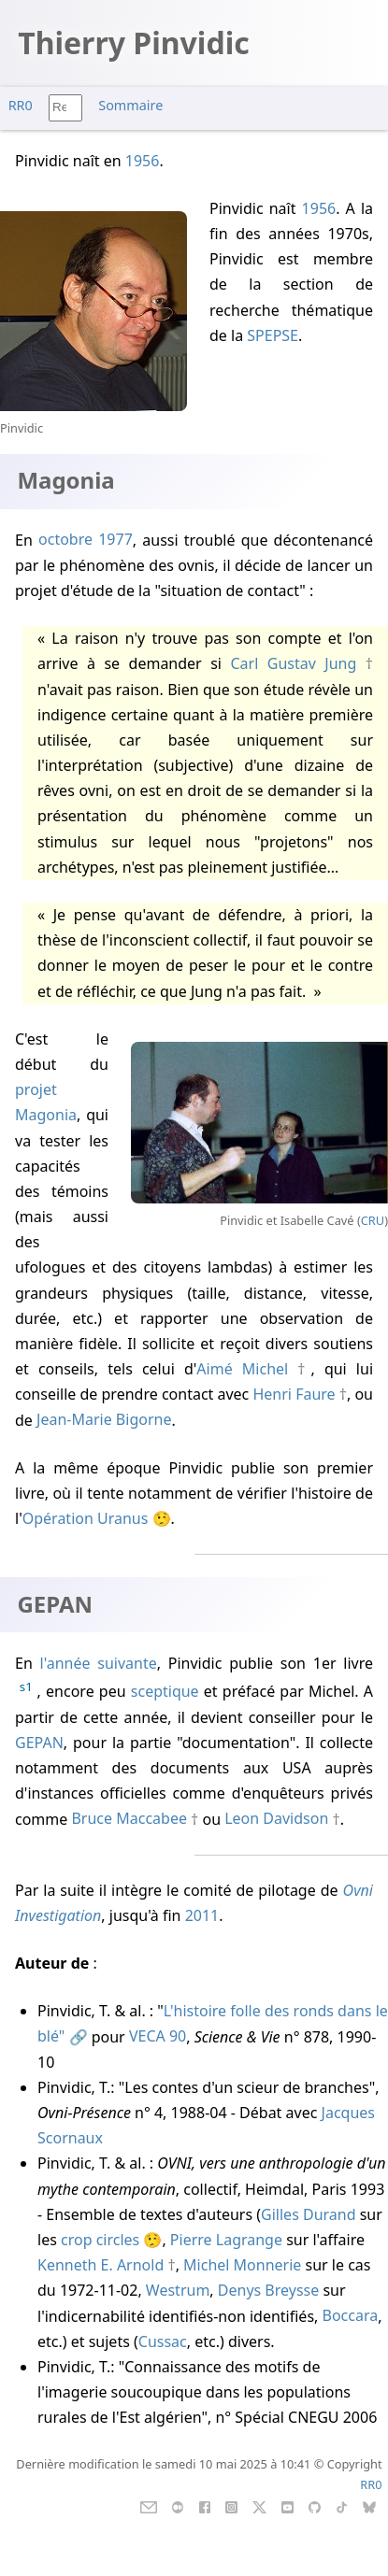 The image size is (388, 2576). Describe the element at coordinates (293, 663) in the screenshot. I see `Carl Gustav Jung` at that location.